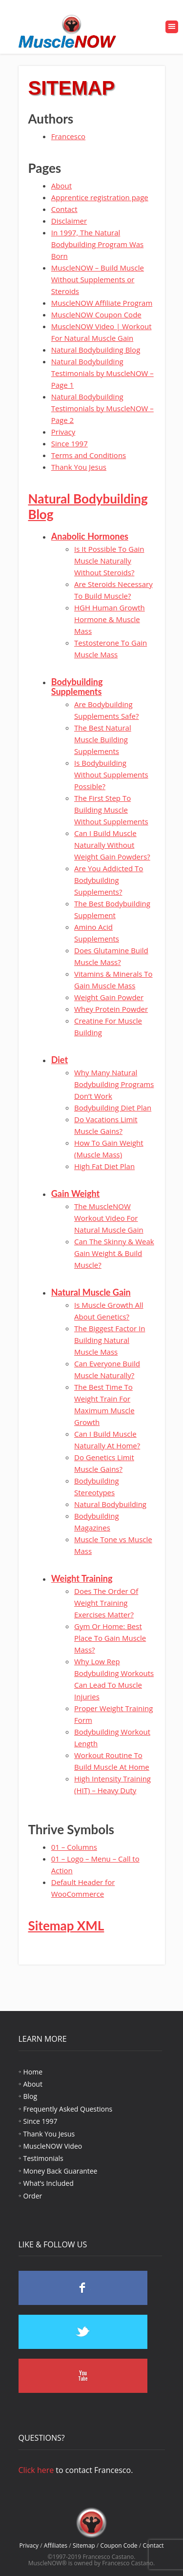  Describe the element at coordinates (102, 408) in the screenshot. I see `Natural Bodybuilding Testimonials by MuscleNOW – Page 2` at that location.